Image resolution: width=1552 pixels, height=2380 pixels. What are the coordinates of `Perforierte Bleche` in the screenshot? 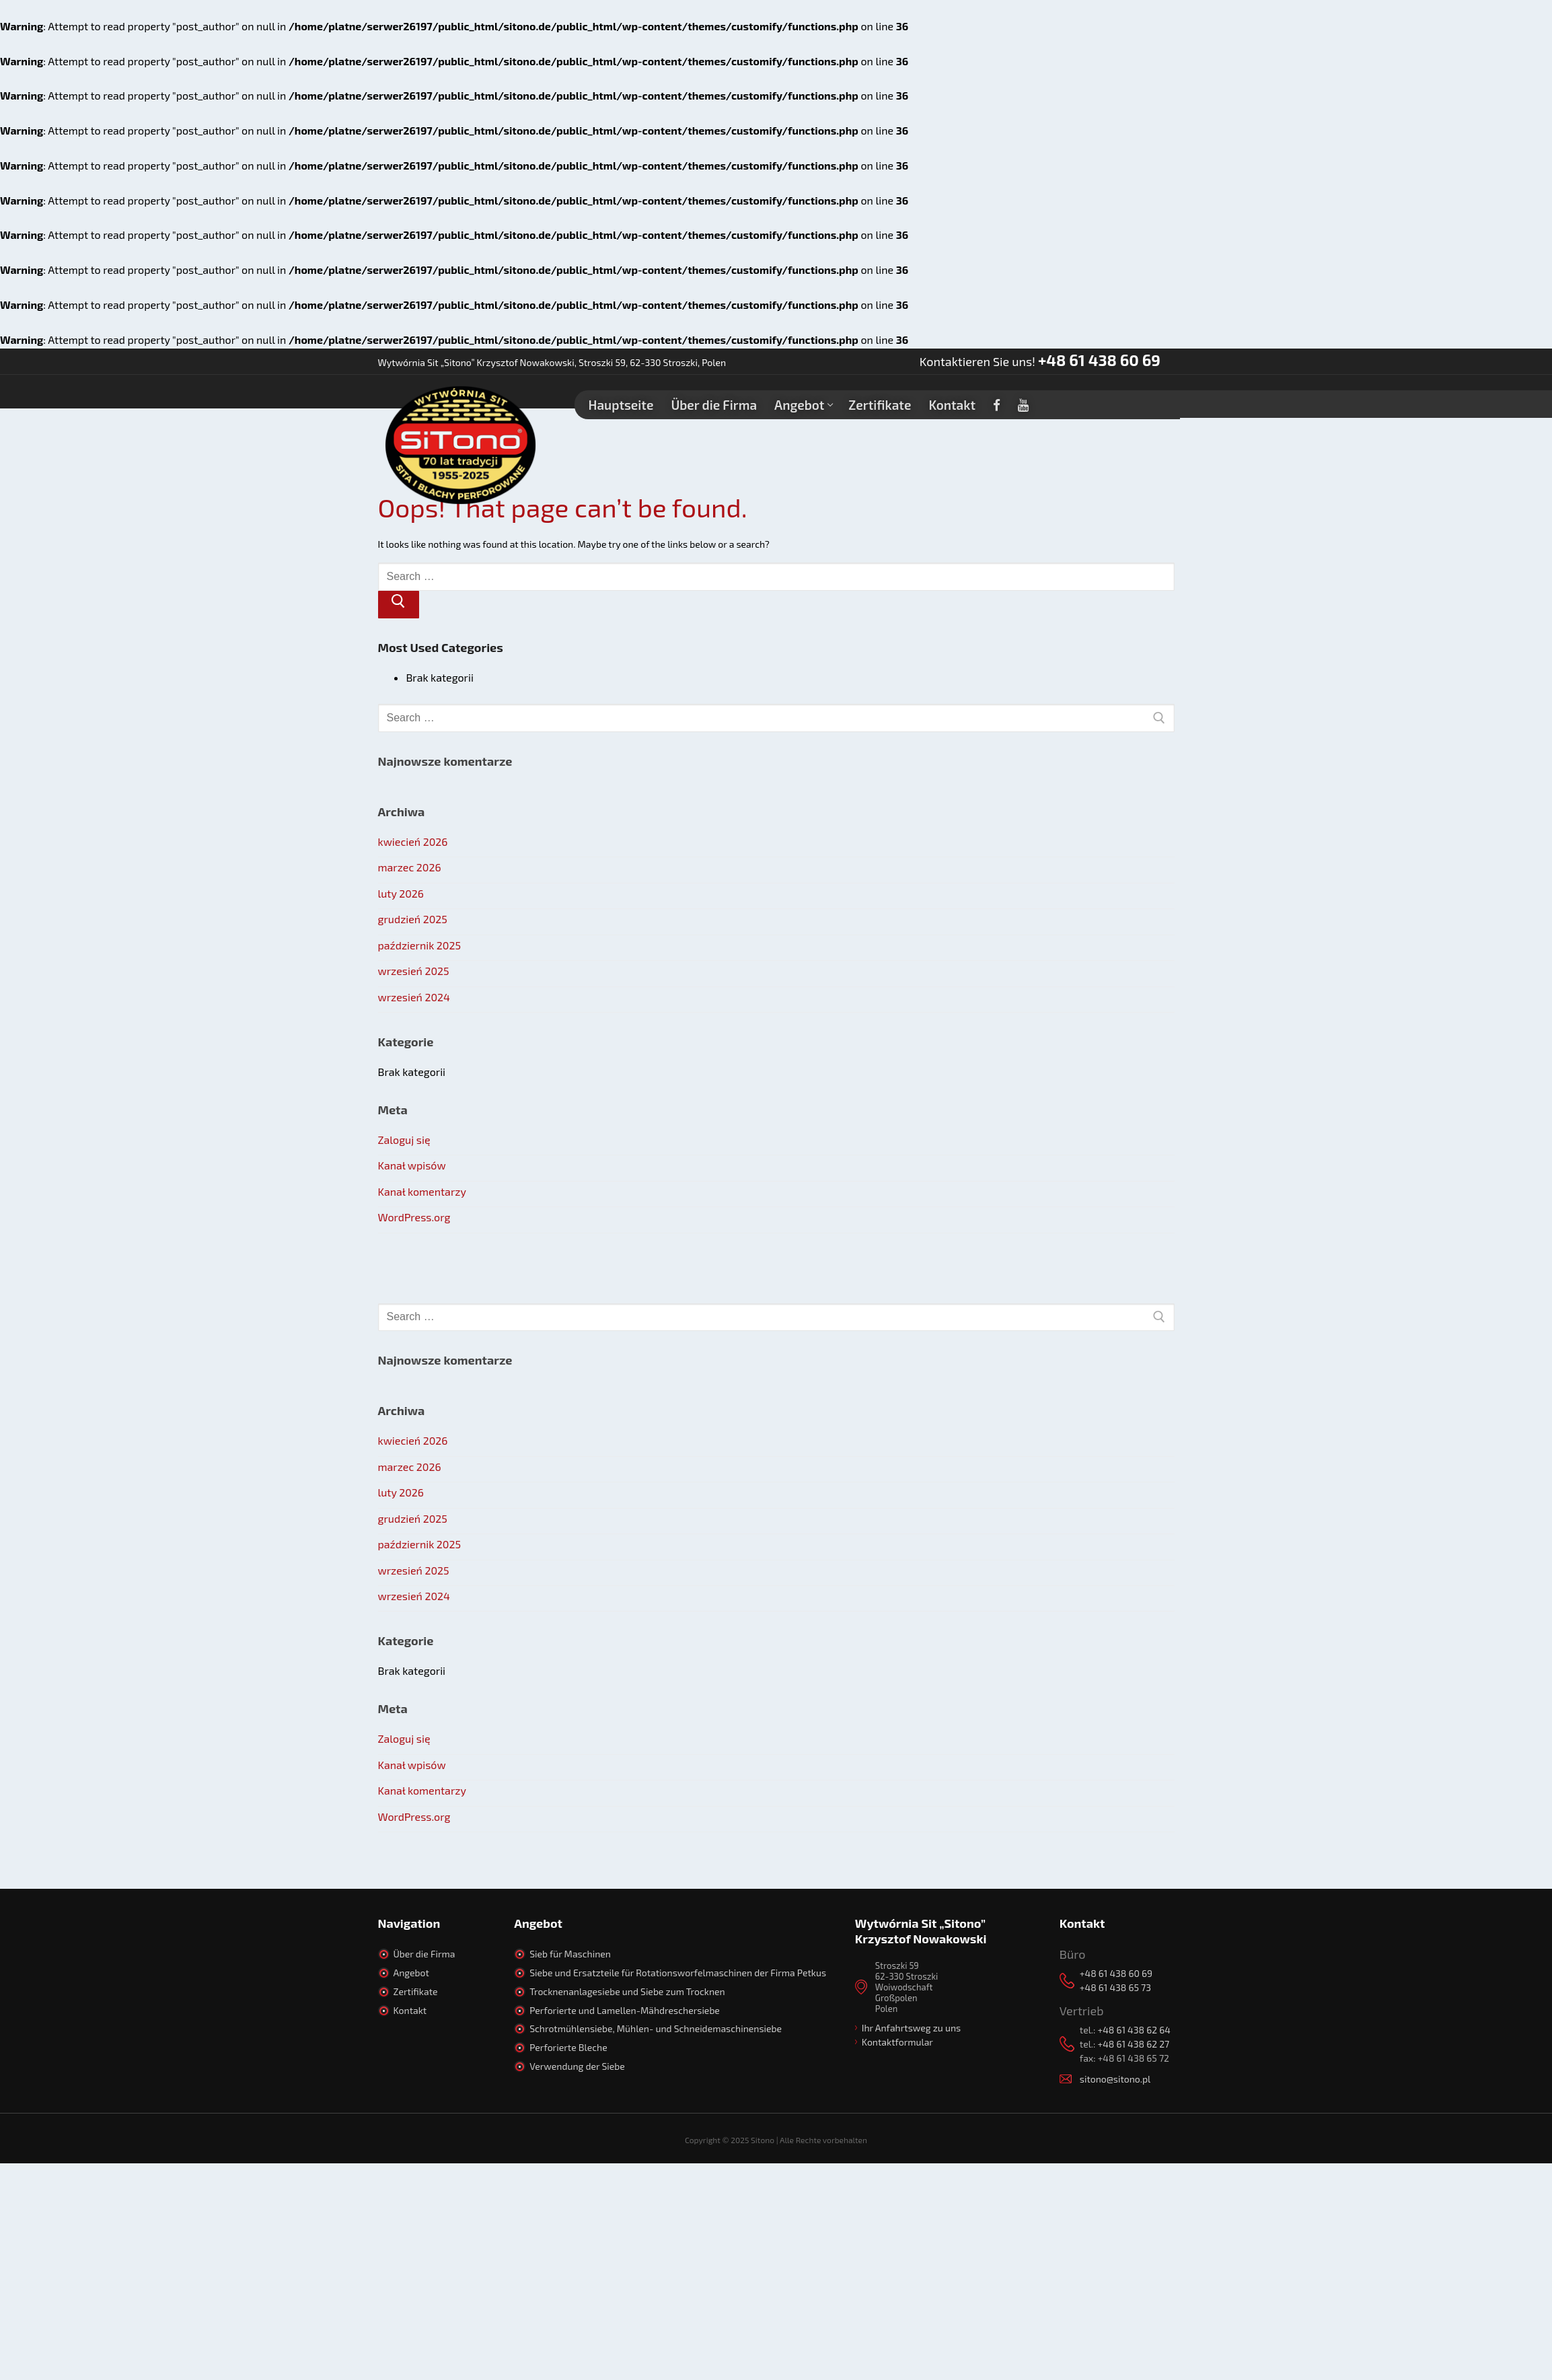 It's located at (568, 2047).